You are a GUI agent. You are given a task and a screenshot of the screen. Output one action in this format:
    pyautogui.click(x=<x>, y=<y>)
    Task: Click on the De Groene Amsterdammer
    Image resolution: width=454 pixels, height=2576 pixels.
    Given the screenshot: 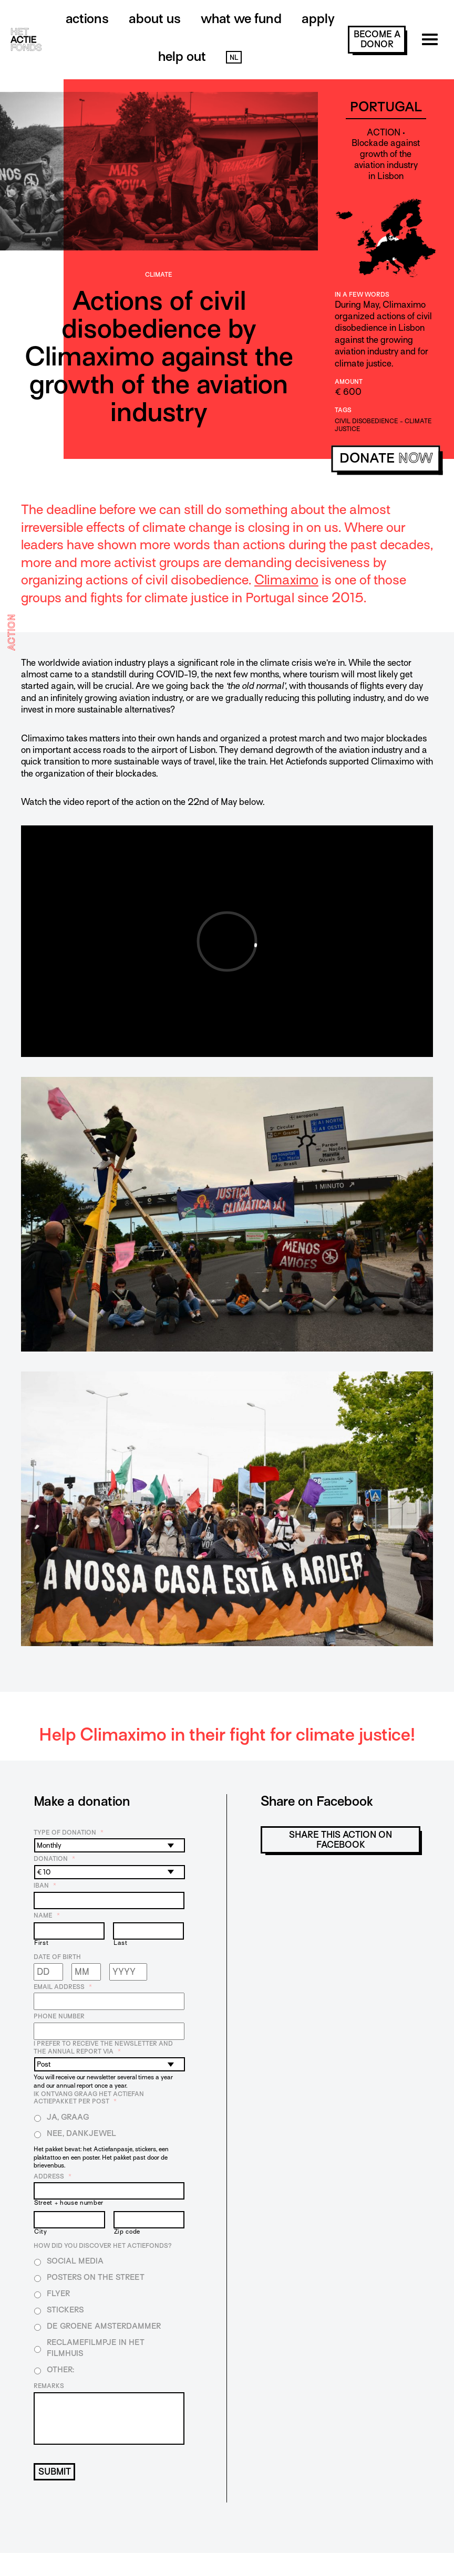 What is the action you would take?
    pyautogui.click(x=104, y=2326)
    